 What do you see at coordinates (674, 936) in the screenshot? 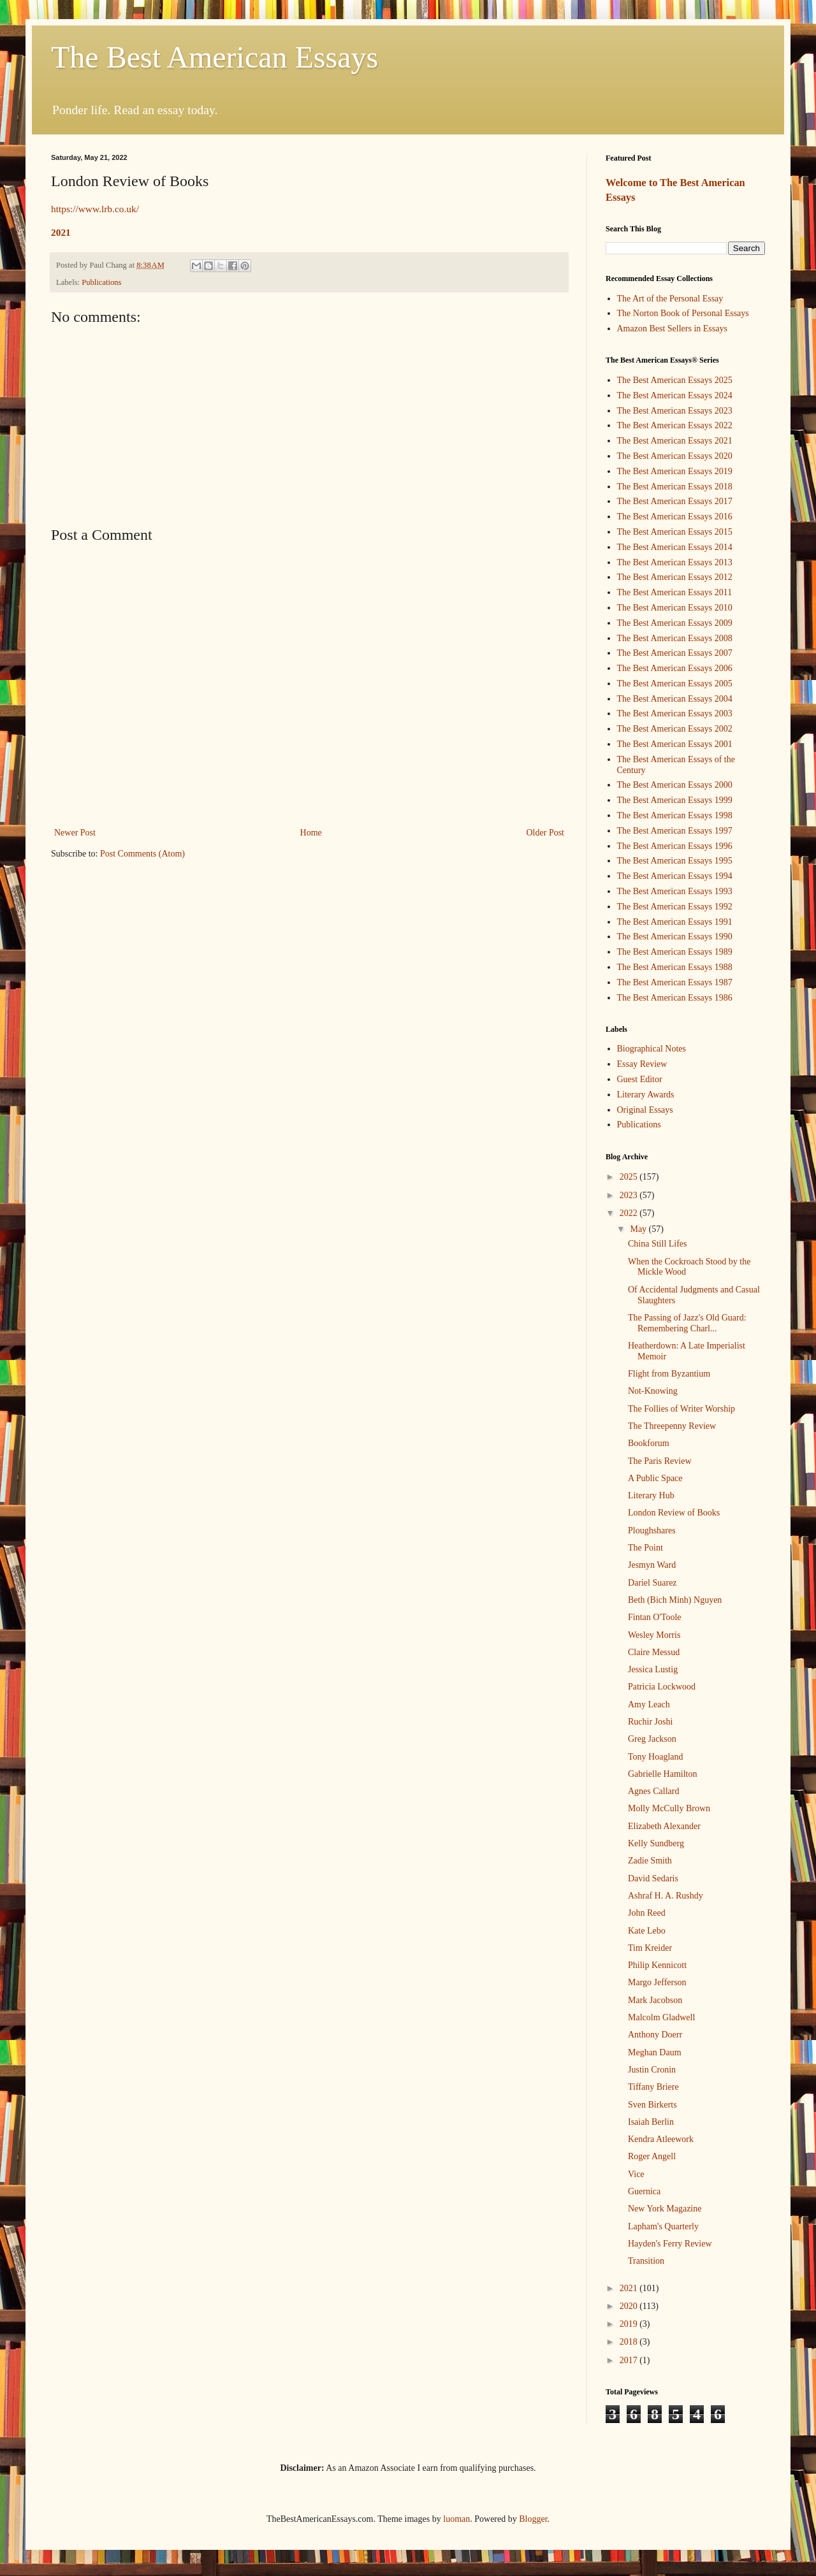
I see `The Best American Essays 1990` at bounding box center [674, 936].